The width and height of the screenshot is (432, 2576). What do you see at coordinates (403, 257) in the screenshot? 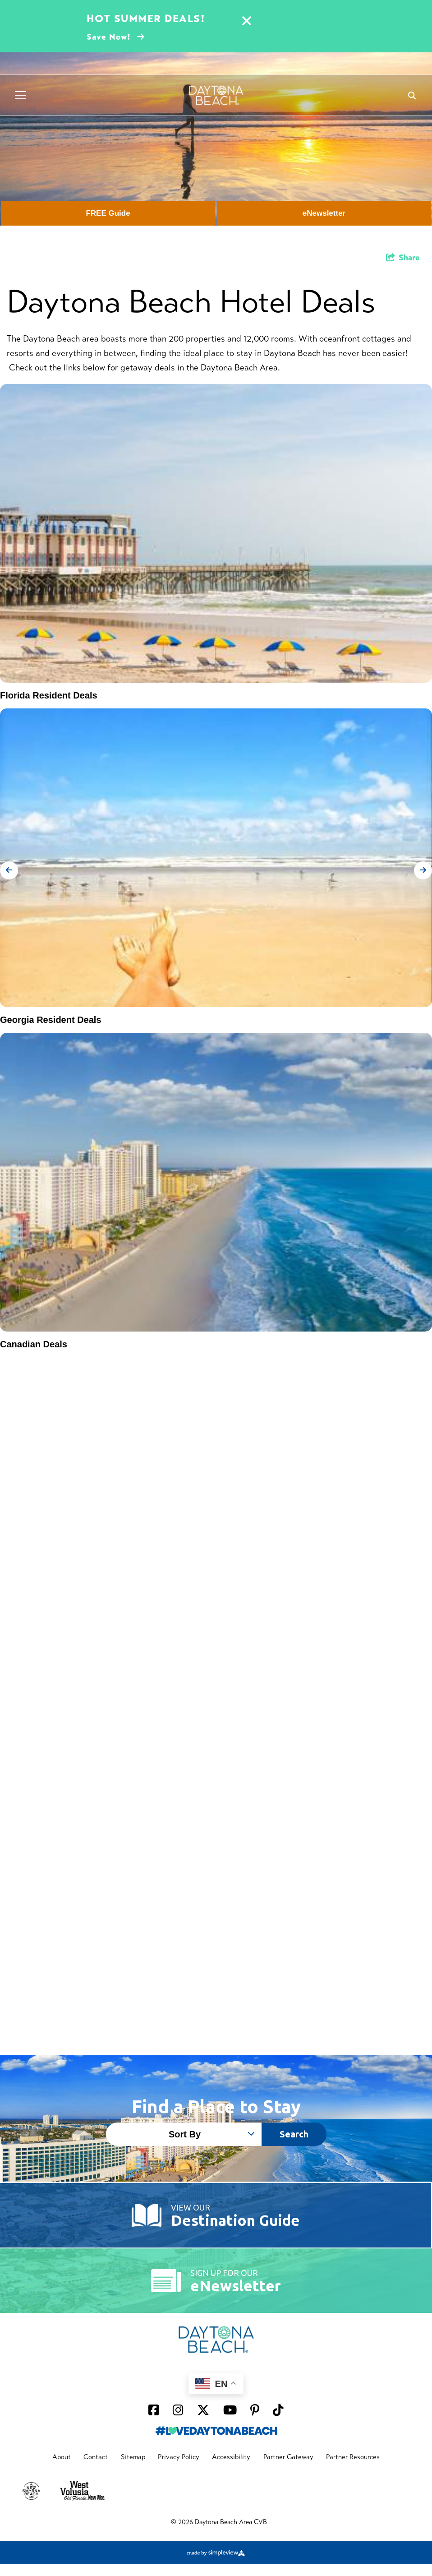
I see `[show share links]` at bounding box center [403, 257].